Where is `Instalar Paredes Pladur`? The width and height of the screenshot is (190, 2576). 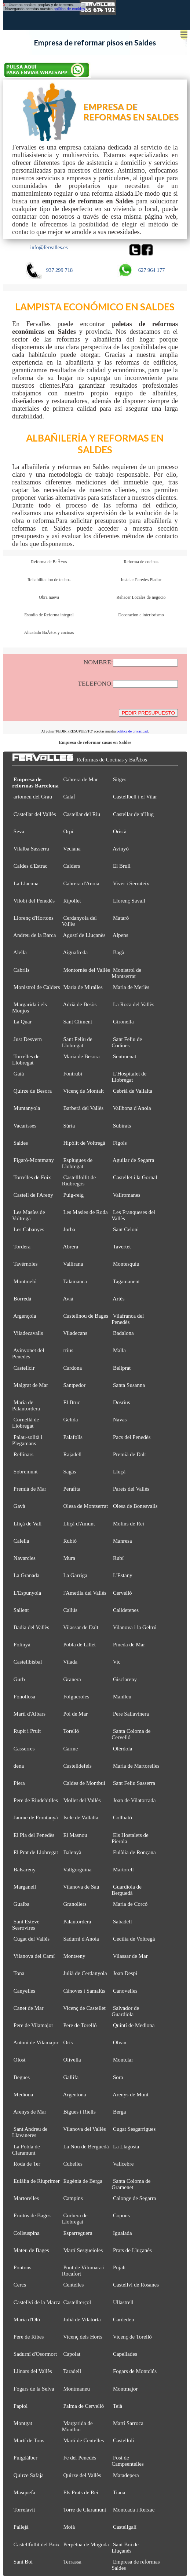
Instalar Paredes Pladur is located at coordinates (141, 579).